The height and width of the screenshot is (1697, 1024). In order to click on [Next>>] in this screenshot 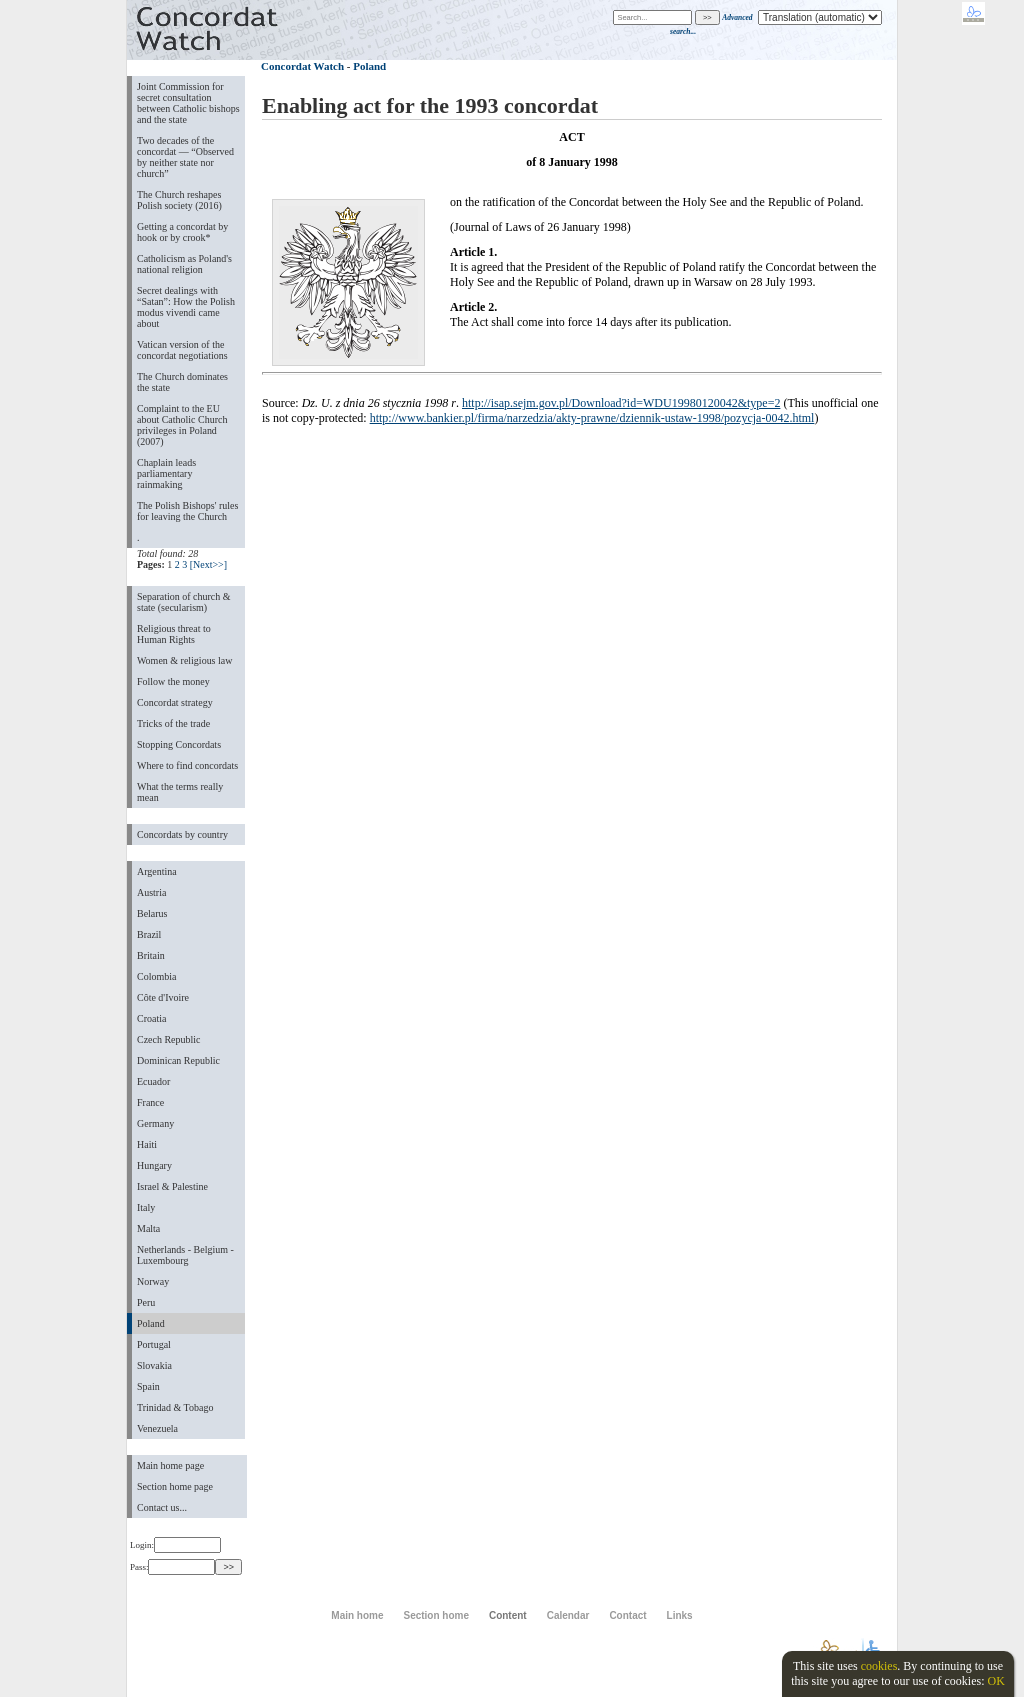, I will do `click(208, 564)`.